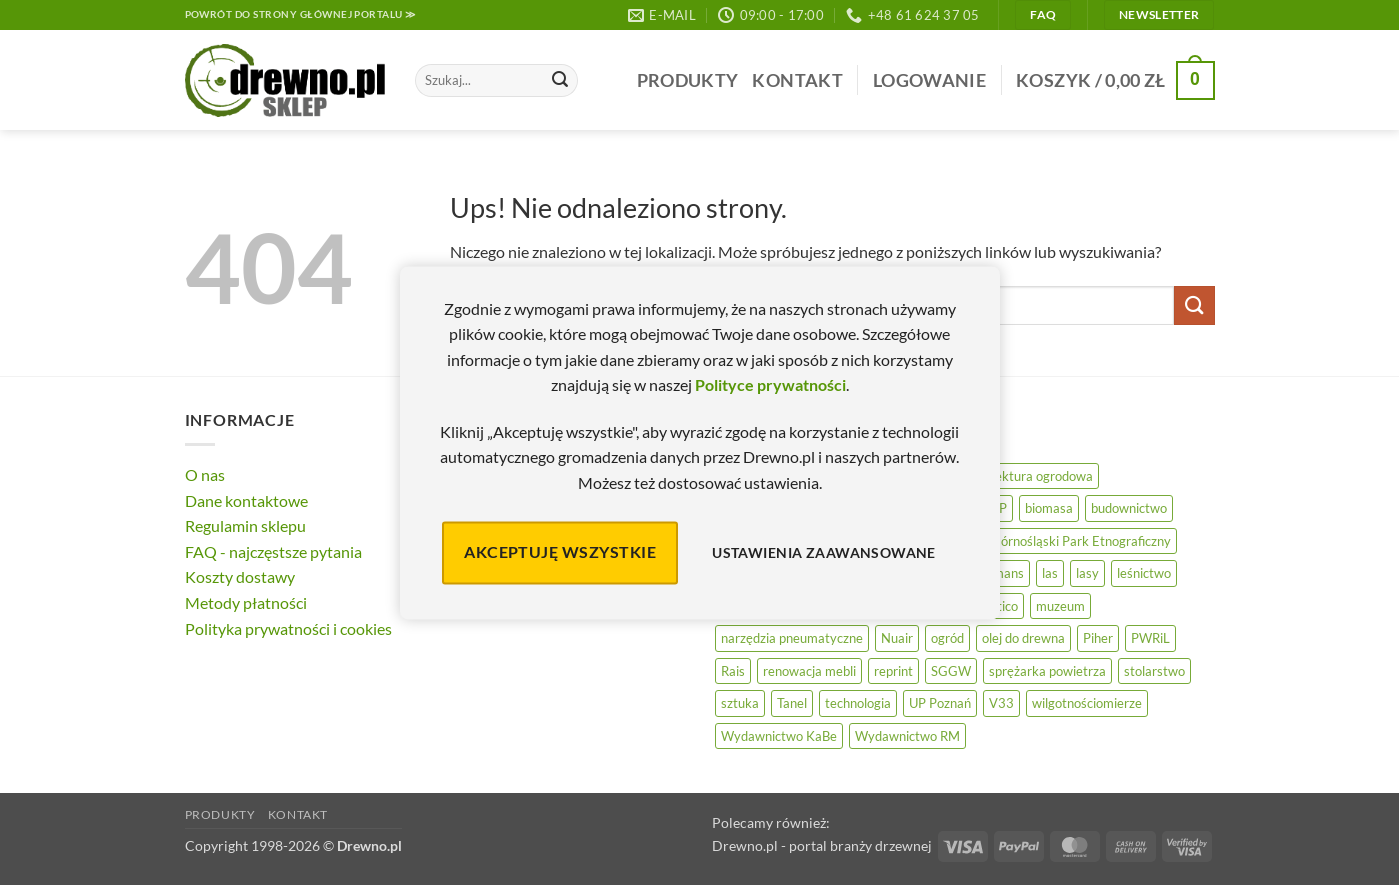 The image size is (1399, 885). Describe the element at coordinates (1154, 671) in the screenshot. I see `stolarstwo [stolarstwo (19 elementów)]` at that location.